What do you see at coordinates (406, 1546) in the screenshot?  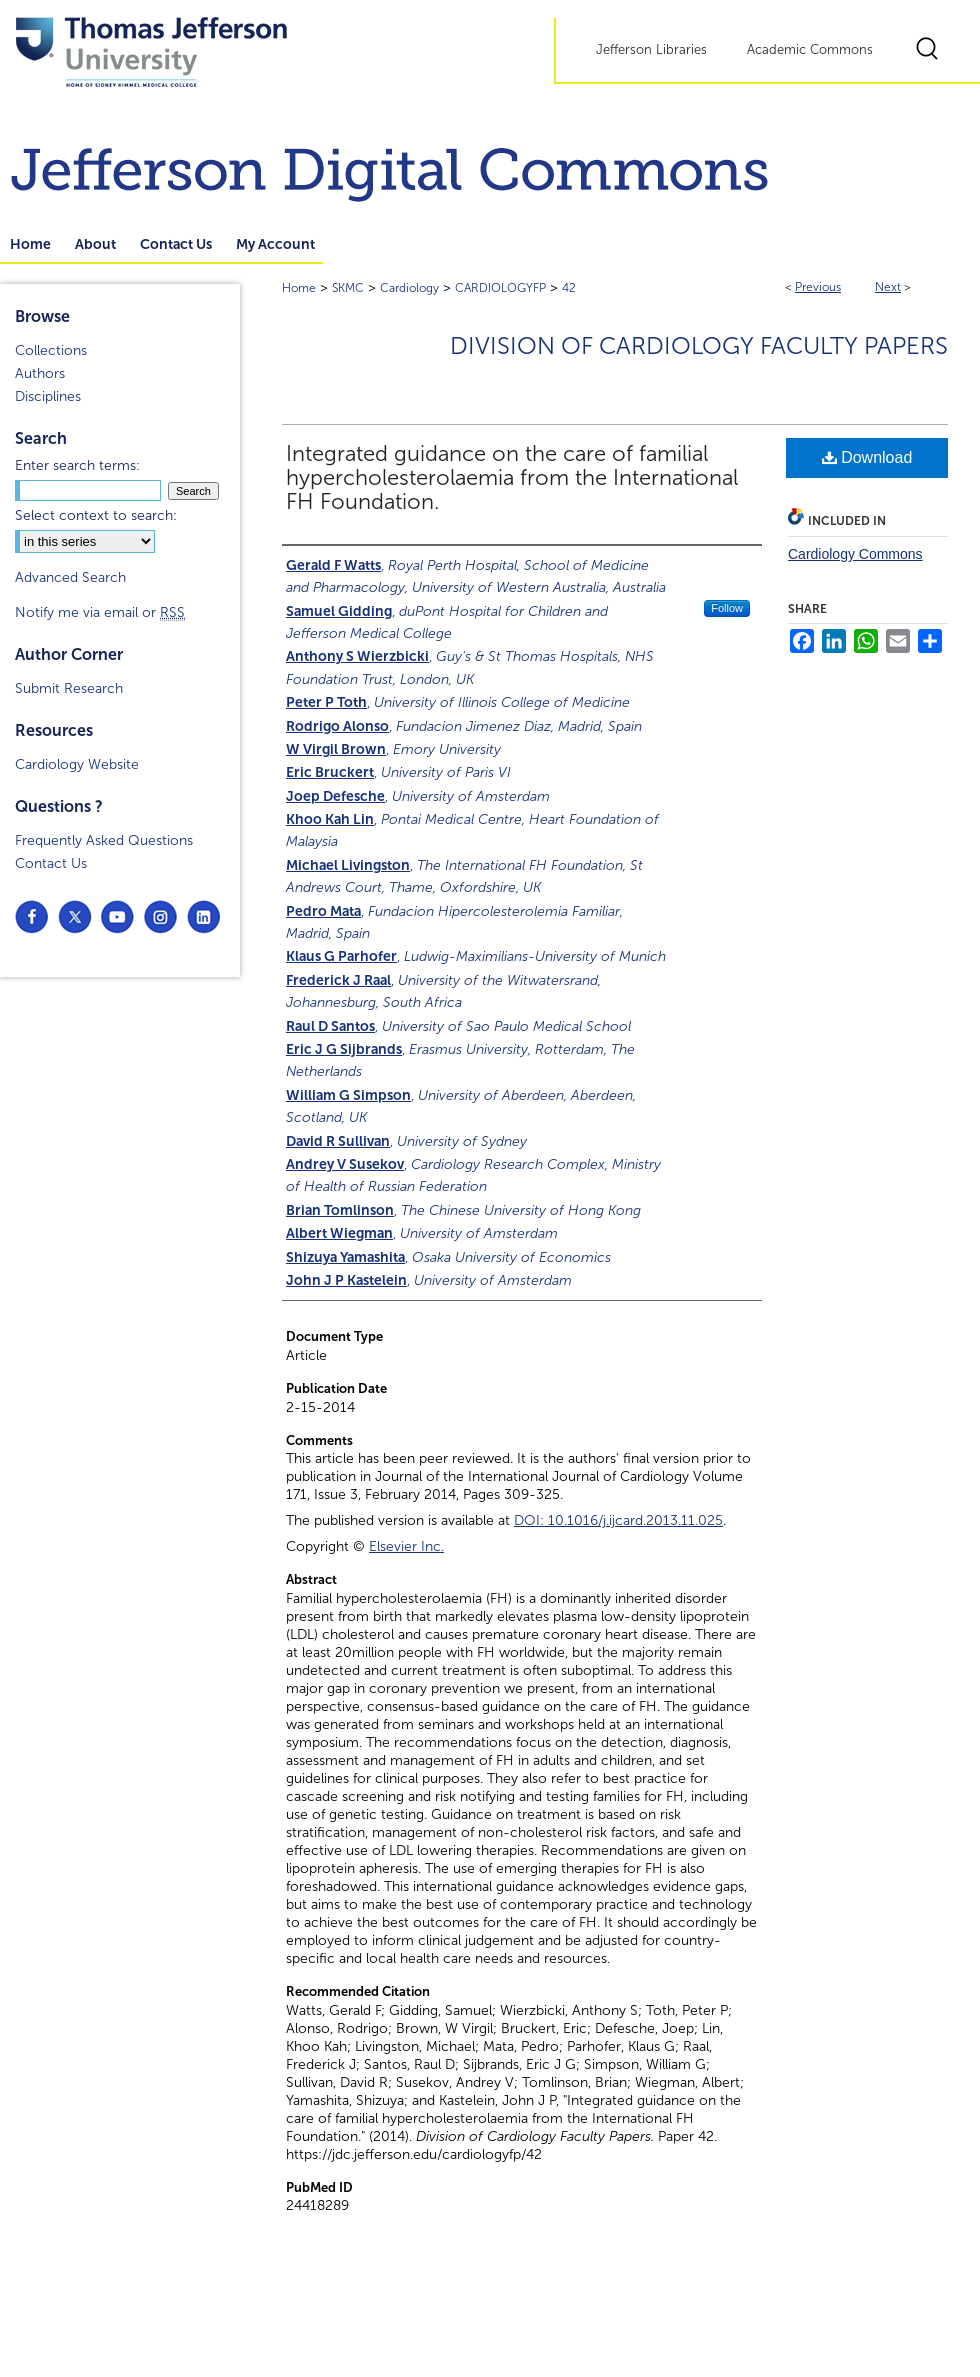 I see `Elsevier Inc.` at bounding box center [406, 1546].